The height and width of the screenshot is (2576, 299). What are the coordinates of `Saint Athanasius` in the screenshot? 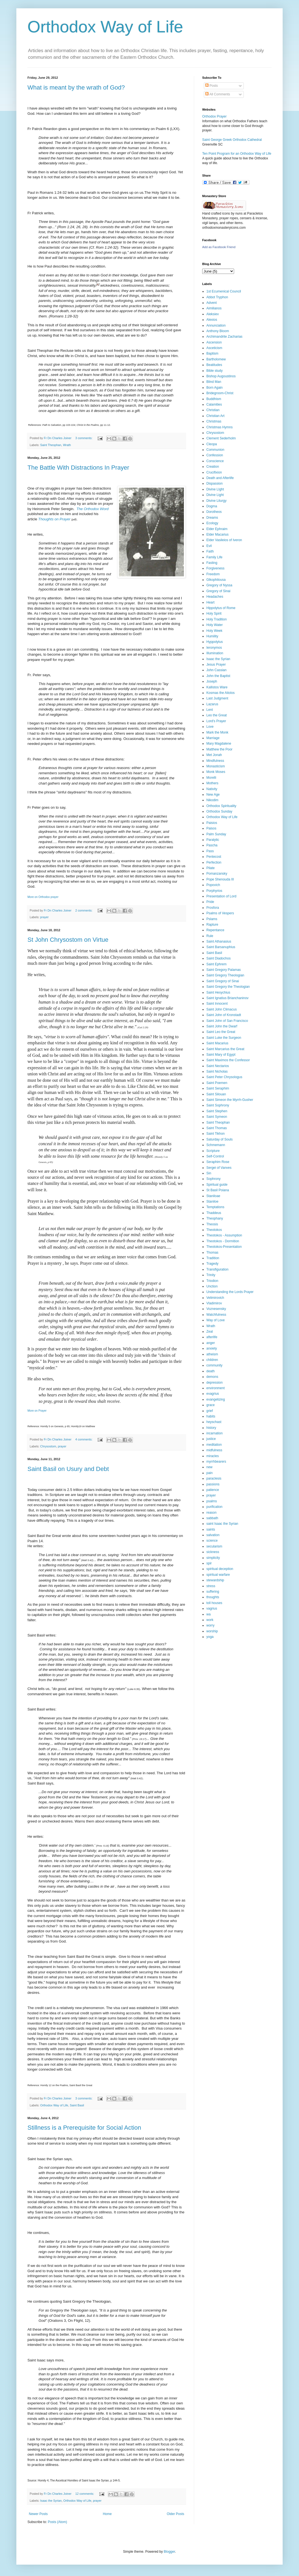 It's located at (218, 941).